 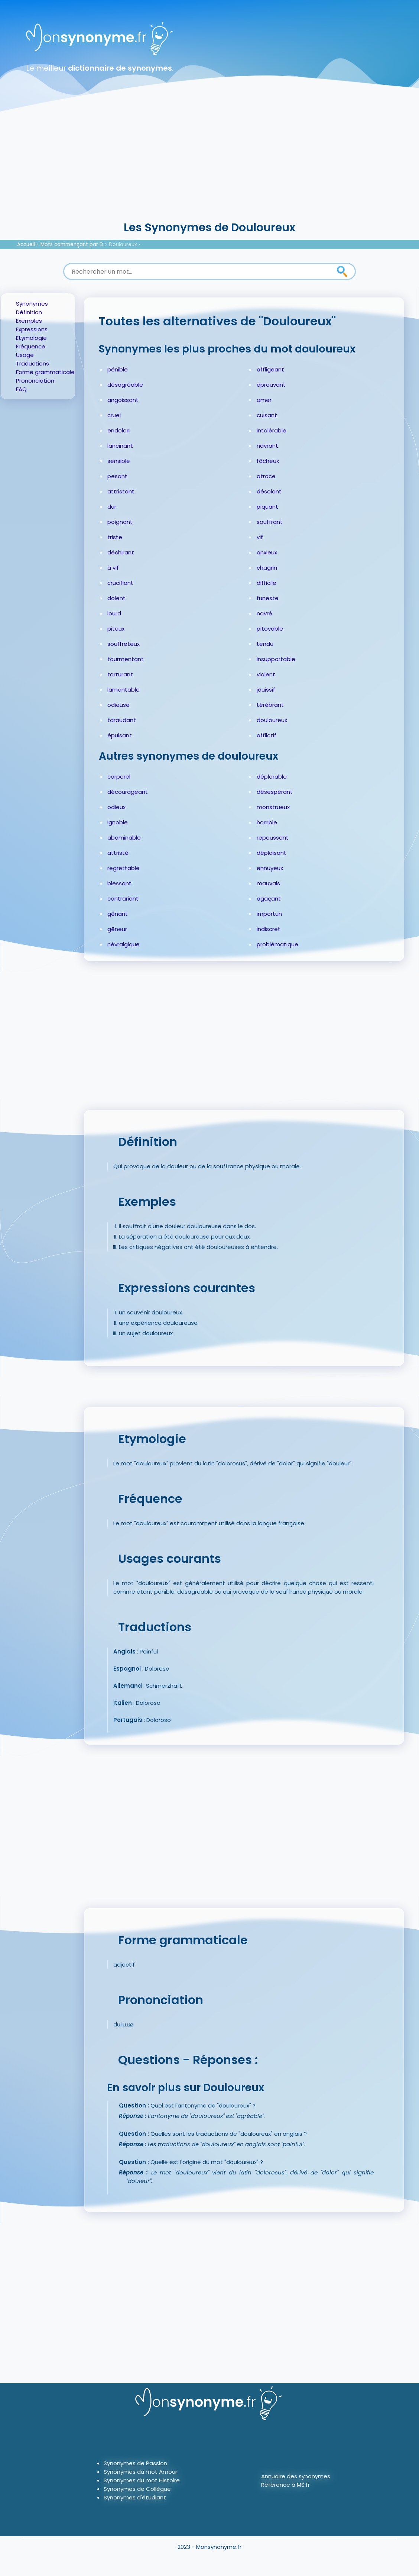 What do you see at coordinates (118, 705) in the screenshot?
I see `odieuse` at bounding box center [118, 705].